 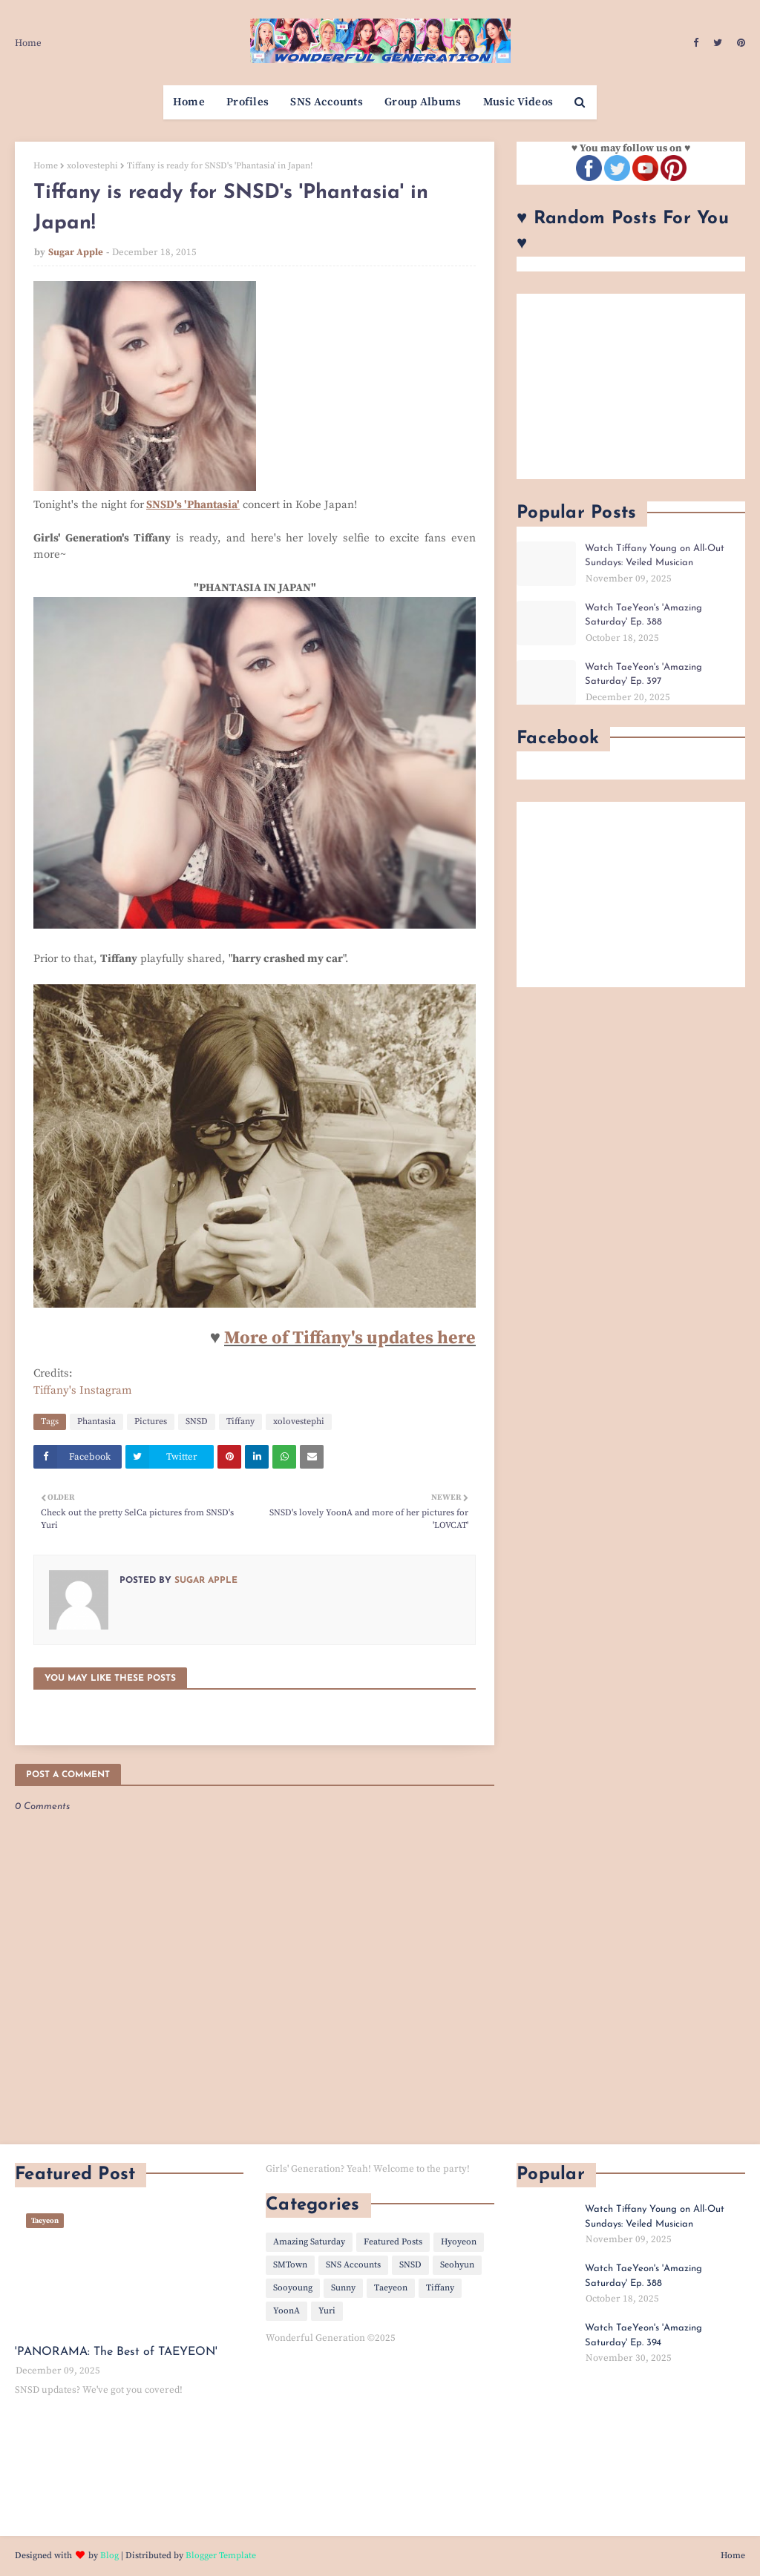 I want to click on Watch TaeYeon's 'Amazing Saturday' Ep. 394, so click(x=643, y=2335).